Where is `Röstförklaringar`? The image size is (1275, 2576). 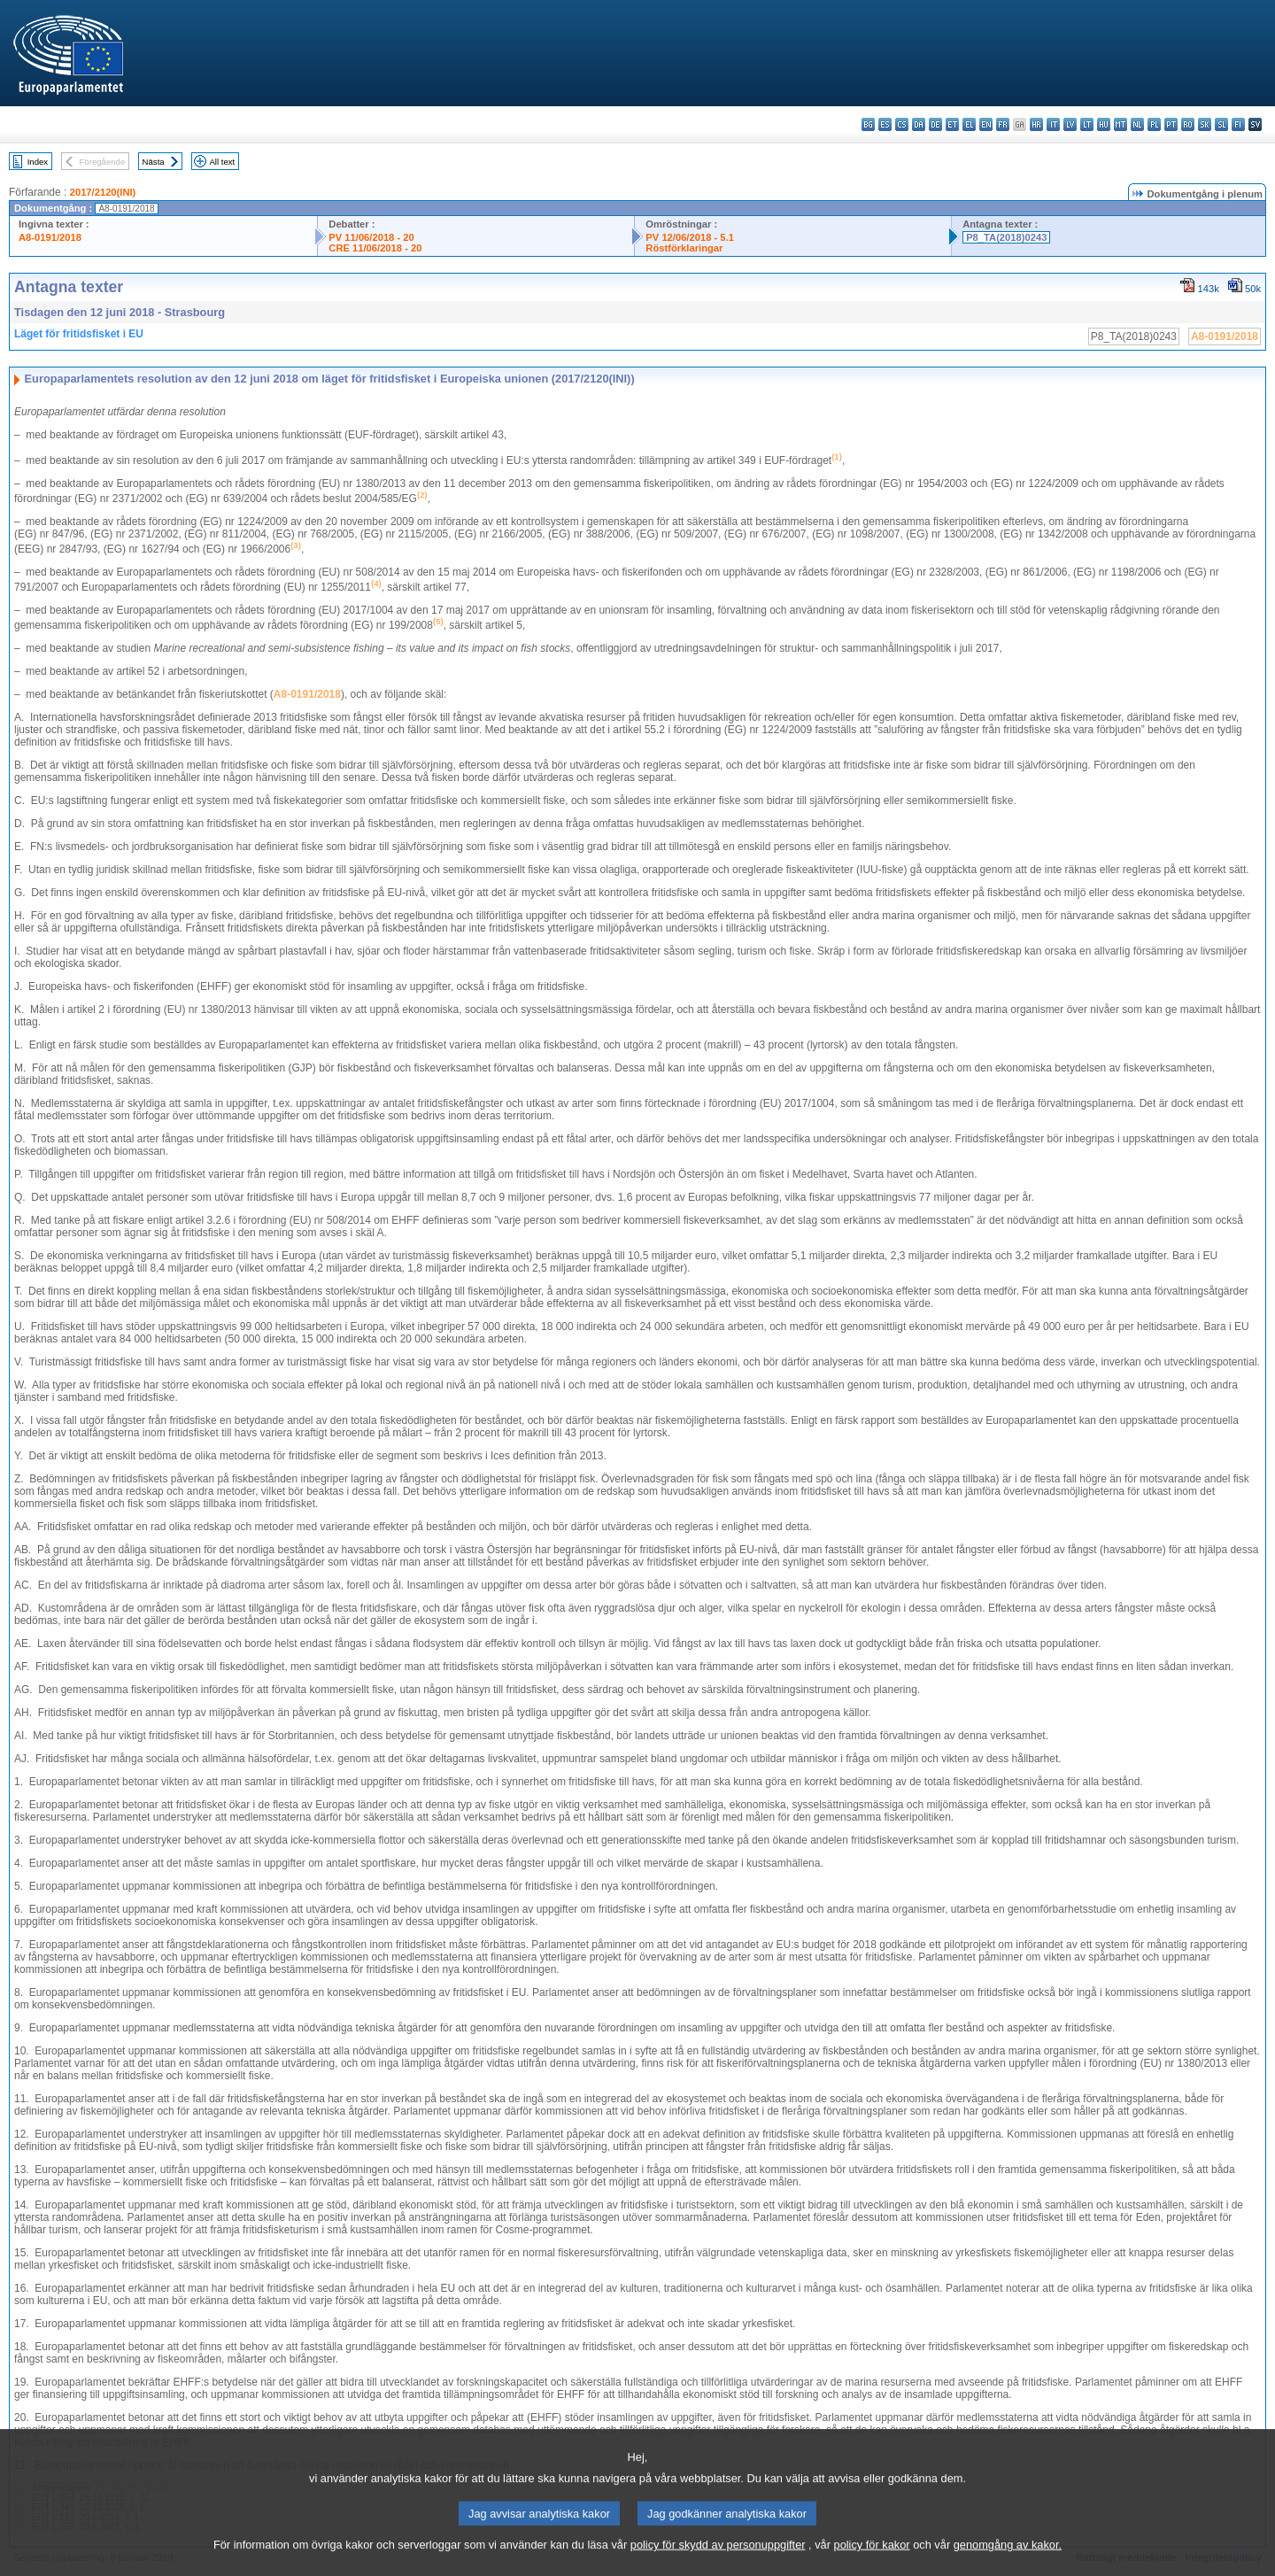 Röstförklaringar is located at coordinates (683, 248).